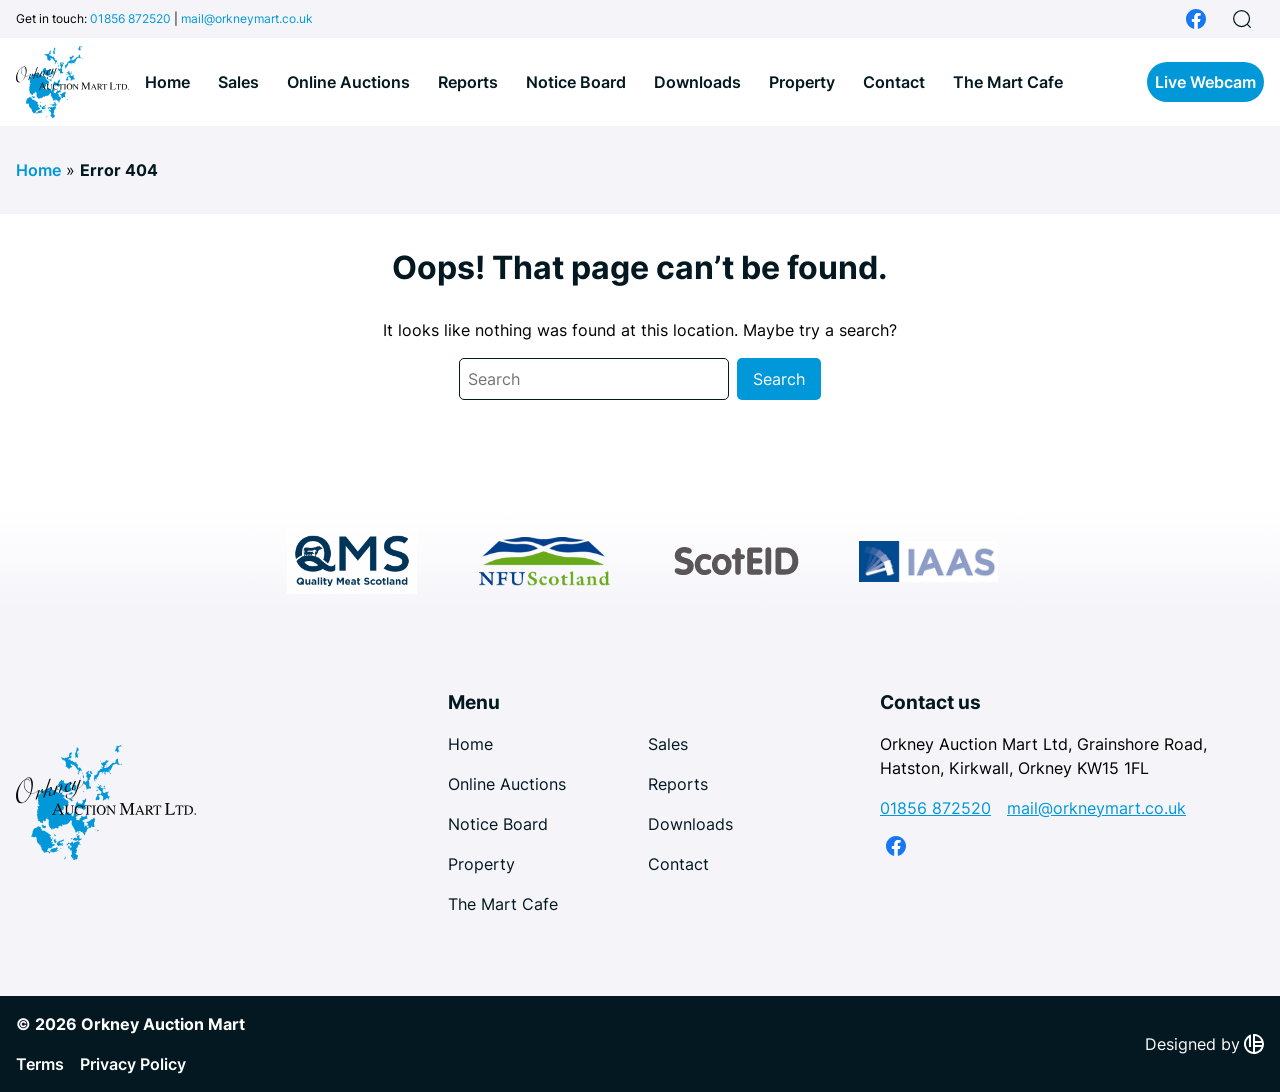  Describe the element at coordinates (40, 1064) in the screenshot. I see `Terms` at that location.